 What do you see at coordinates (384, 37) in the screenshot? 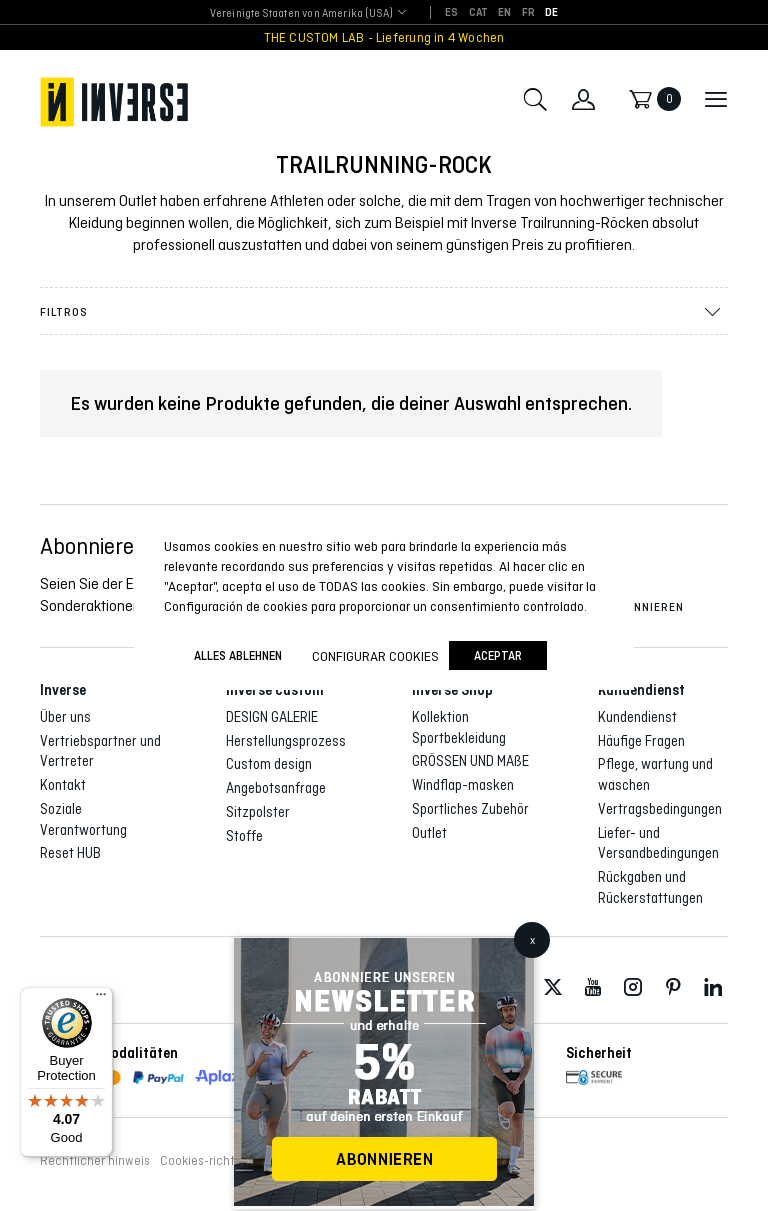
I see `THE CUSTOM LAB - Lieferung in 4 Wochen` at bounding box center [384, 37].